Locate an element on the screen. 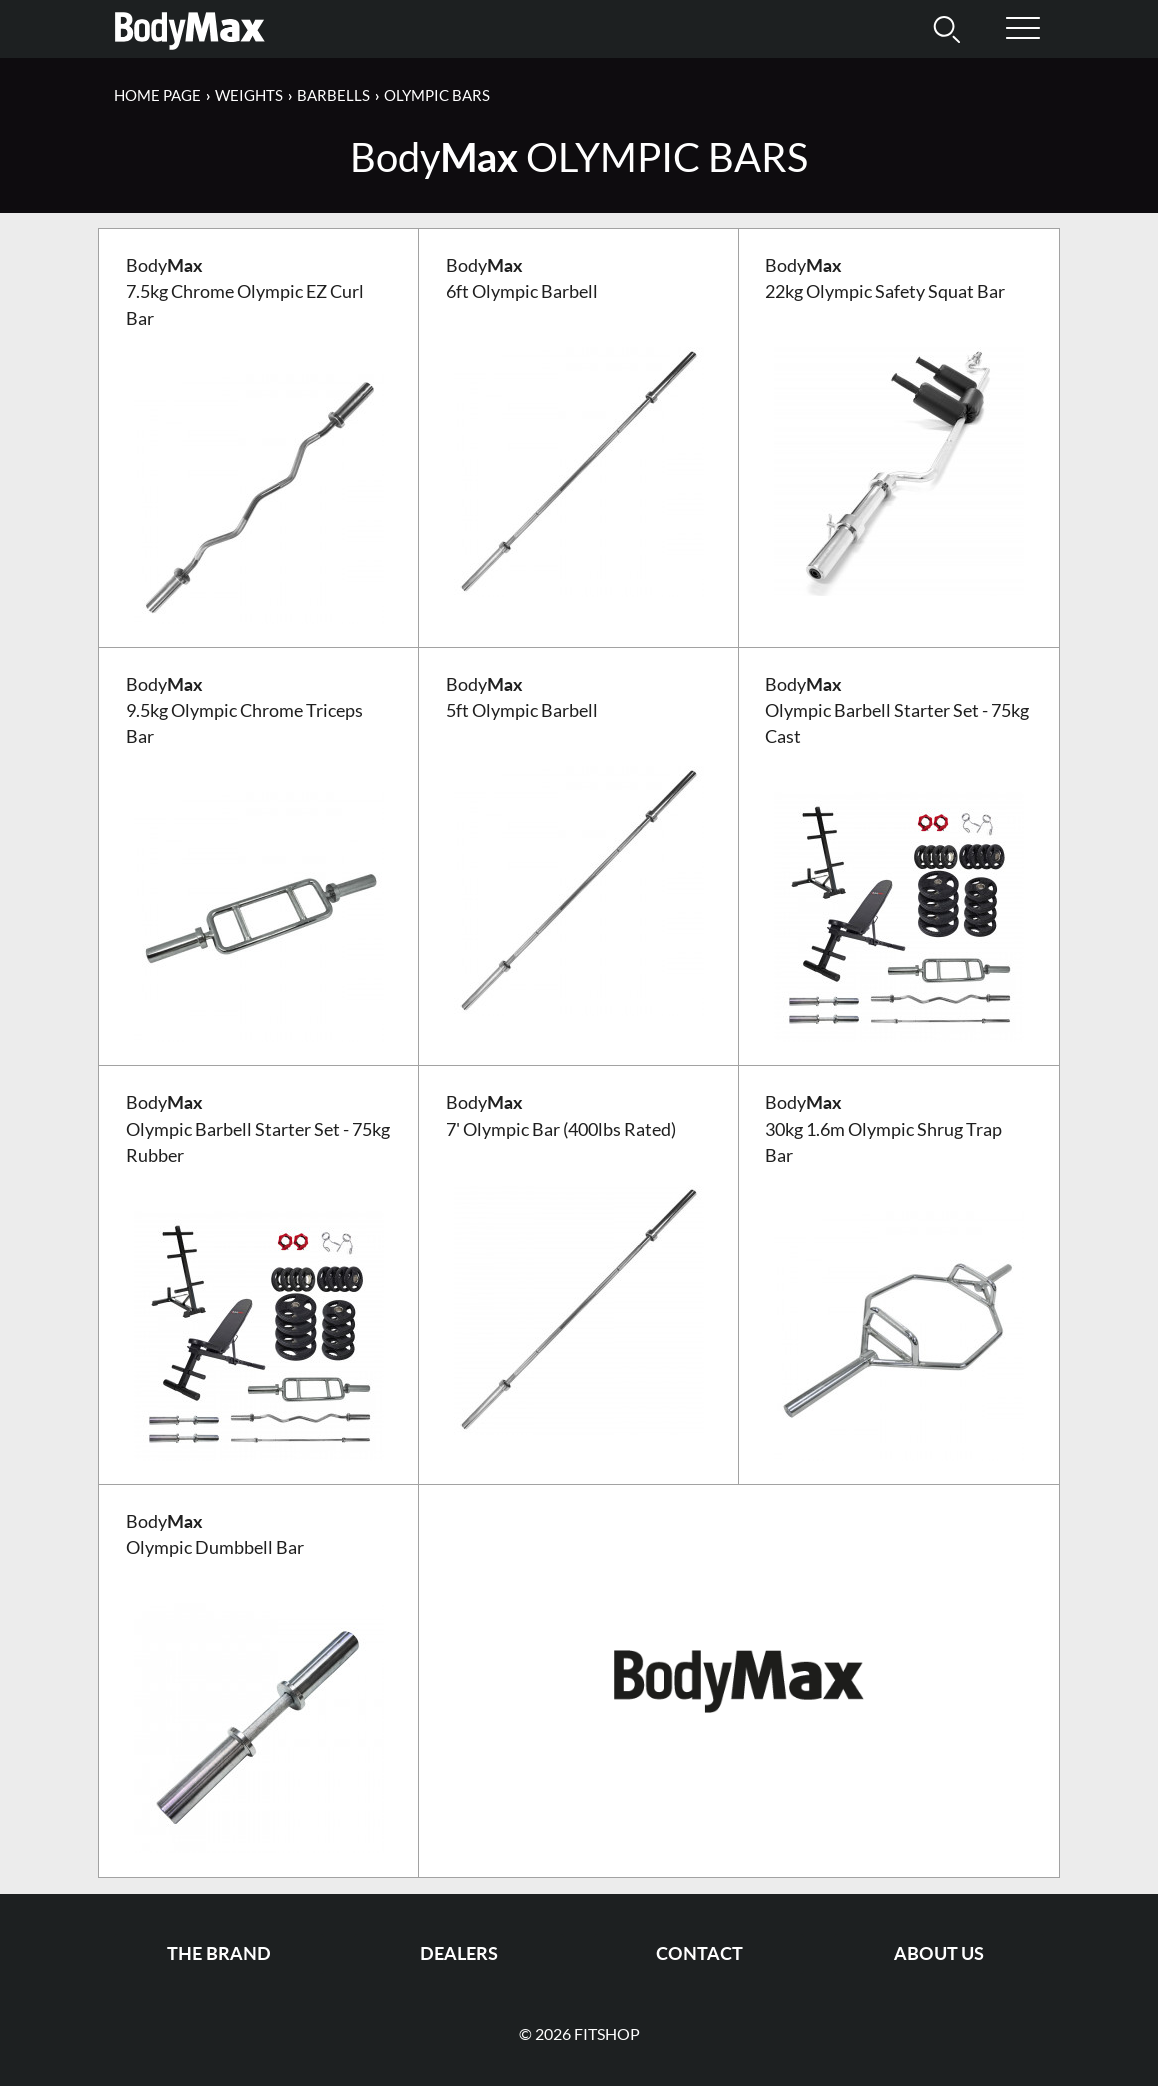  Body 7.5kg Chrome Olympic EZ Curl Bar is located at coordinates (245, 292).